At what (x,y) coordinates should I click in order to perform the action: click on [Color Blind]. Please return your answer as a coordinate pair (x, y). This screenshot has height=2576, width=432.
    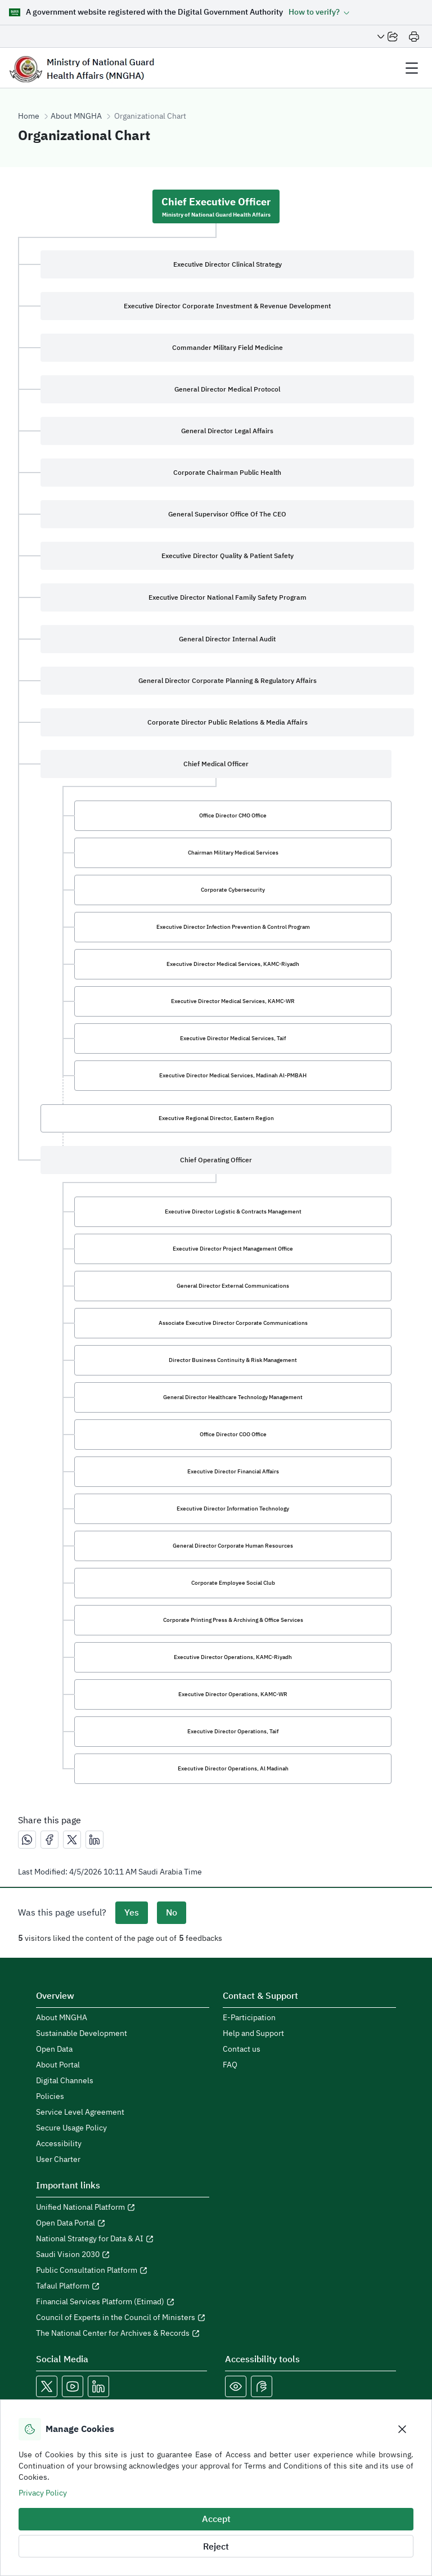
    Looking at the image, I should click on (235, 2386).